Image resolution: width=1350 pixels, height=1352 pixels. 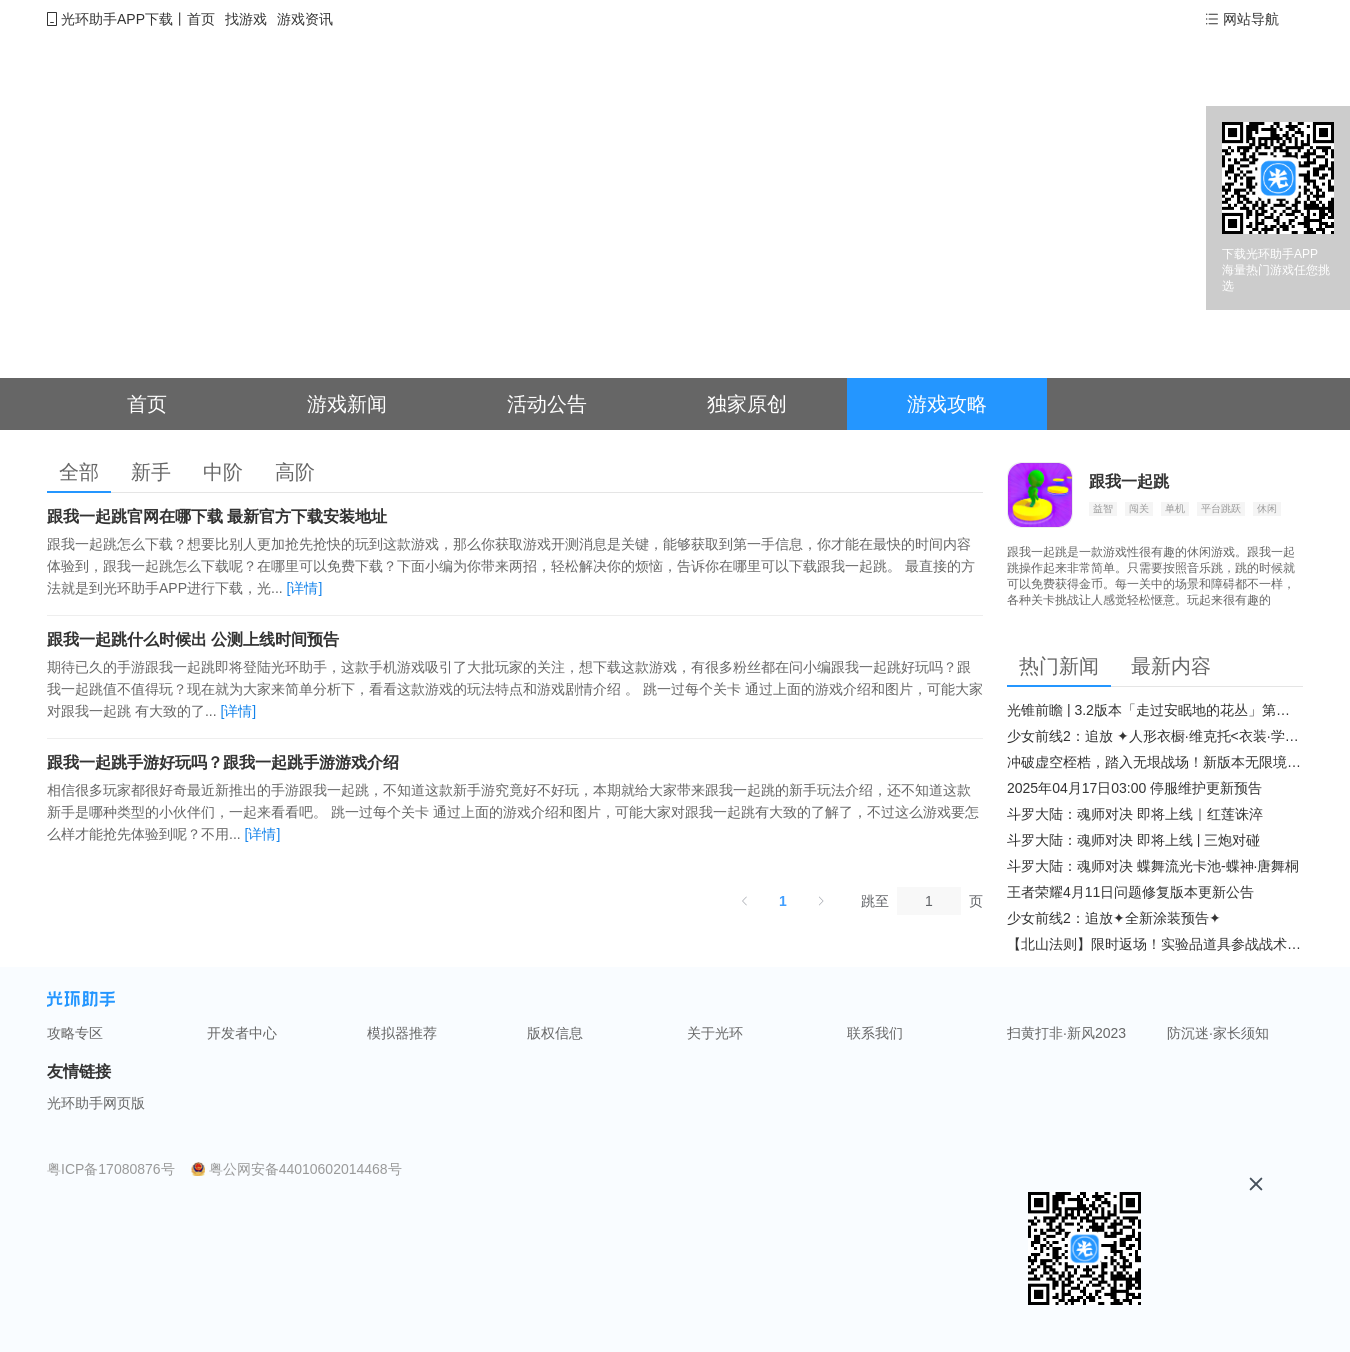 I want to click on 光环助手APP下载, so click(x=117, y=19).